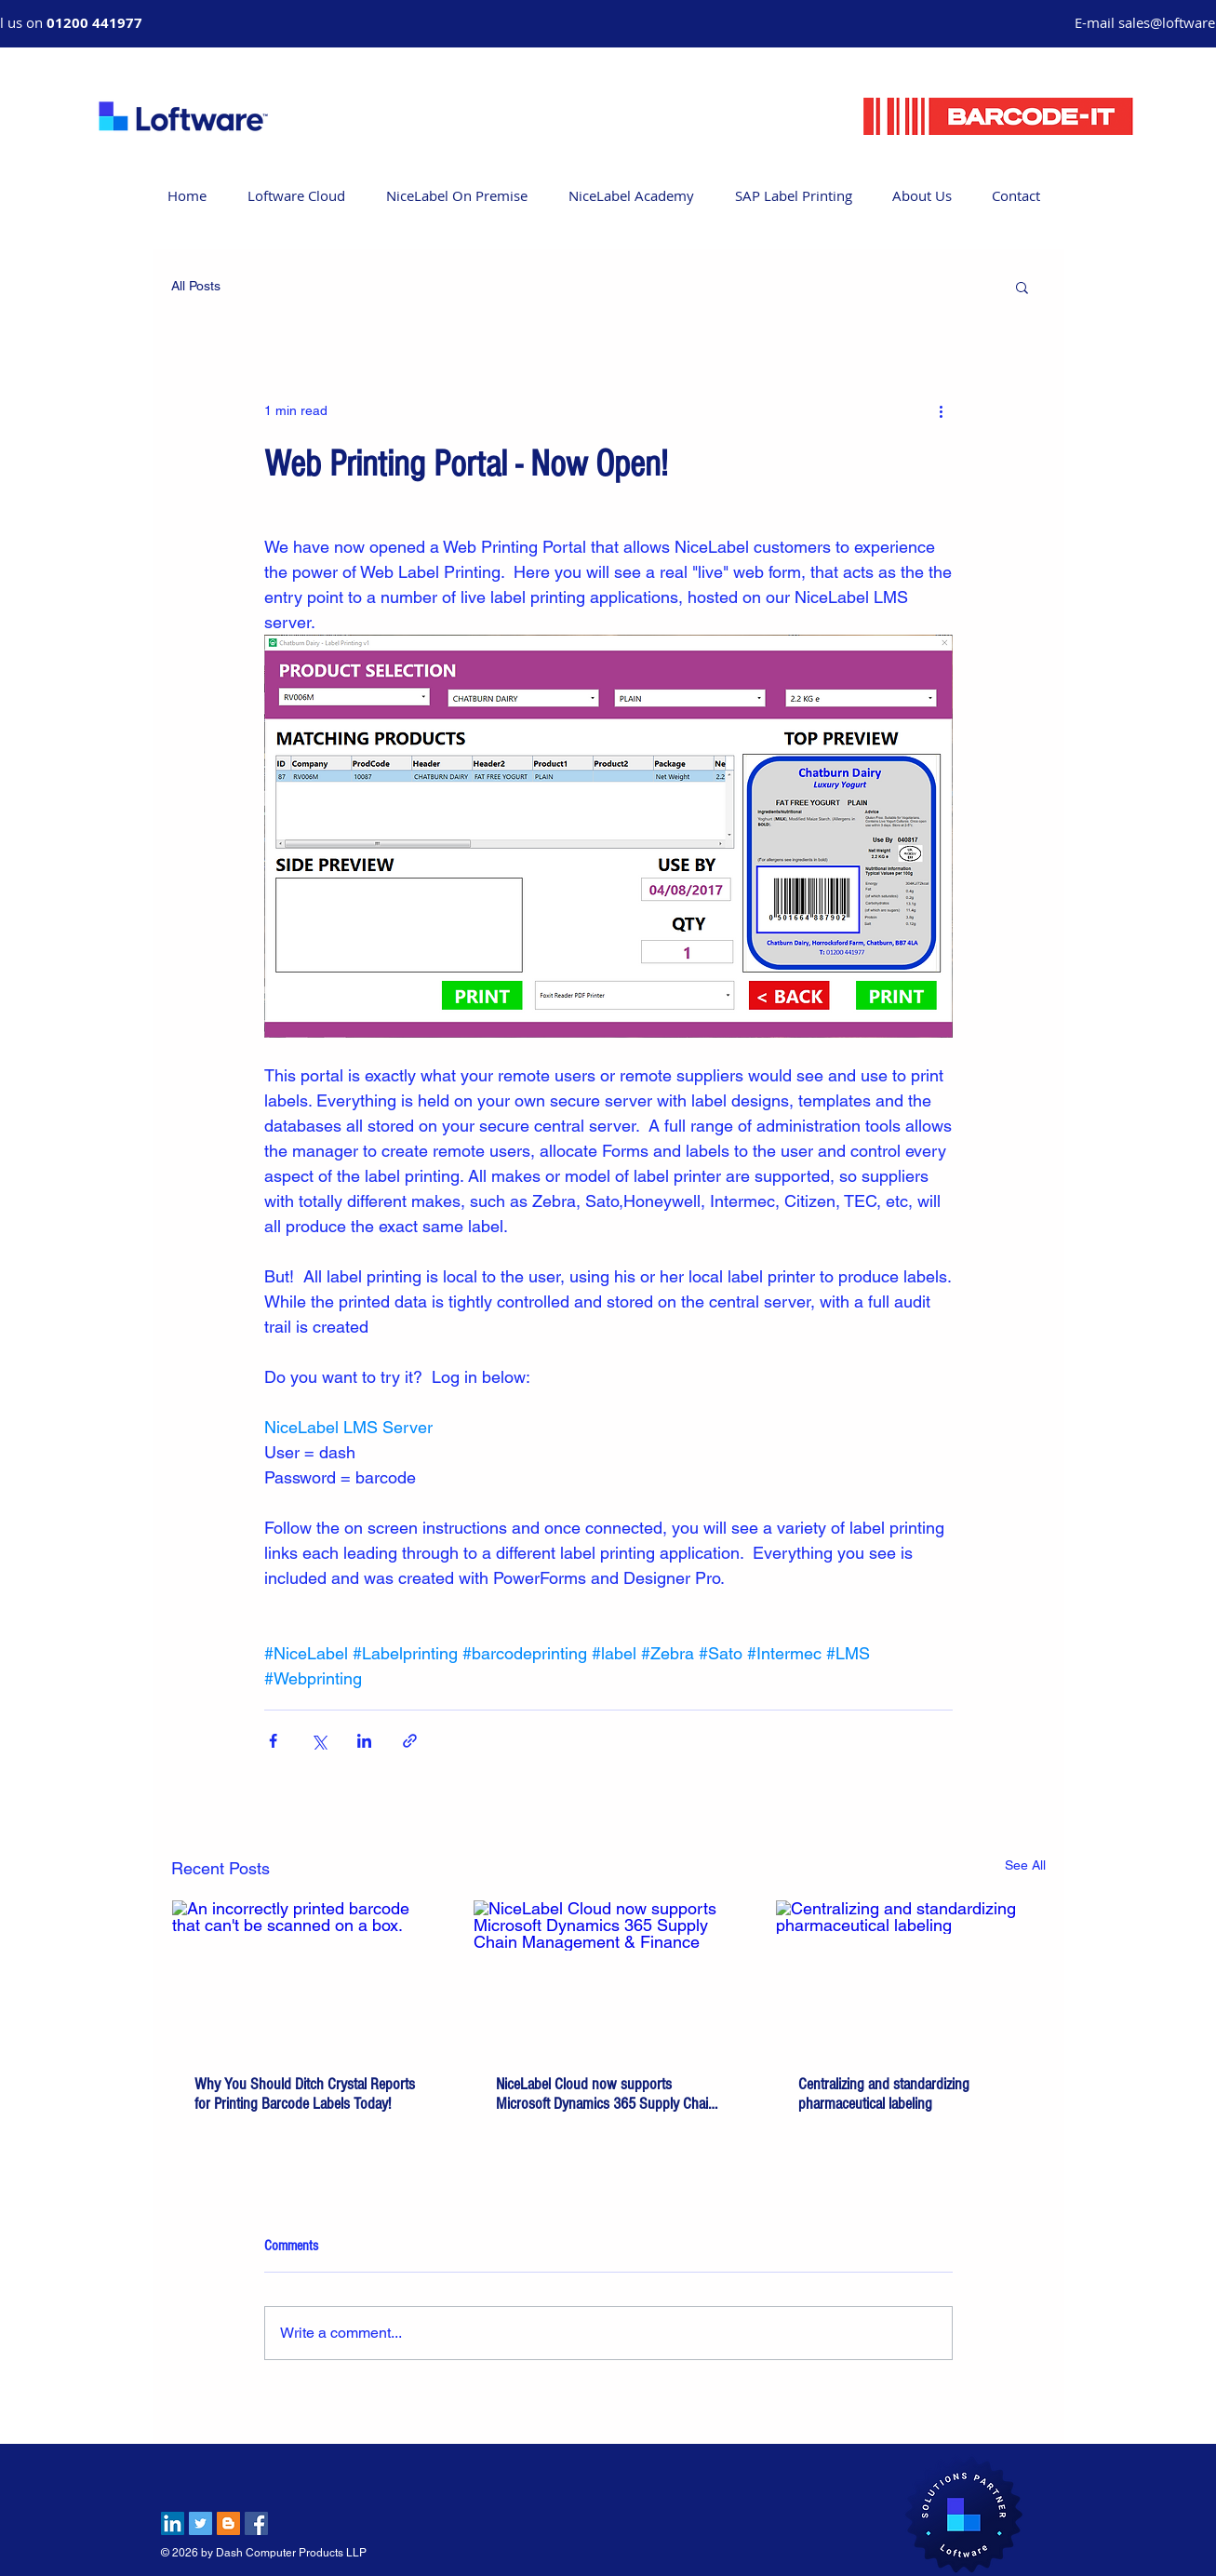 The image size is (1216, 2576). What do you see at coordinates (1025, 1865) in the screenshot?
I see `See All` at bounding box center [1025, 1865].